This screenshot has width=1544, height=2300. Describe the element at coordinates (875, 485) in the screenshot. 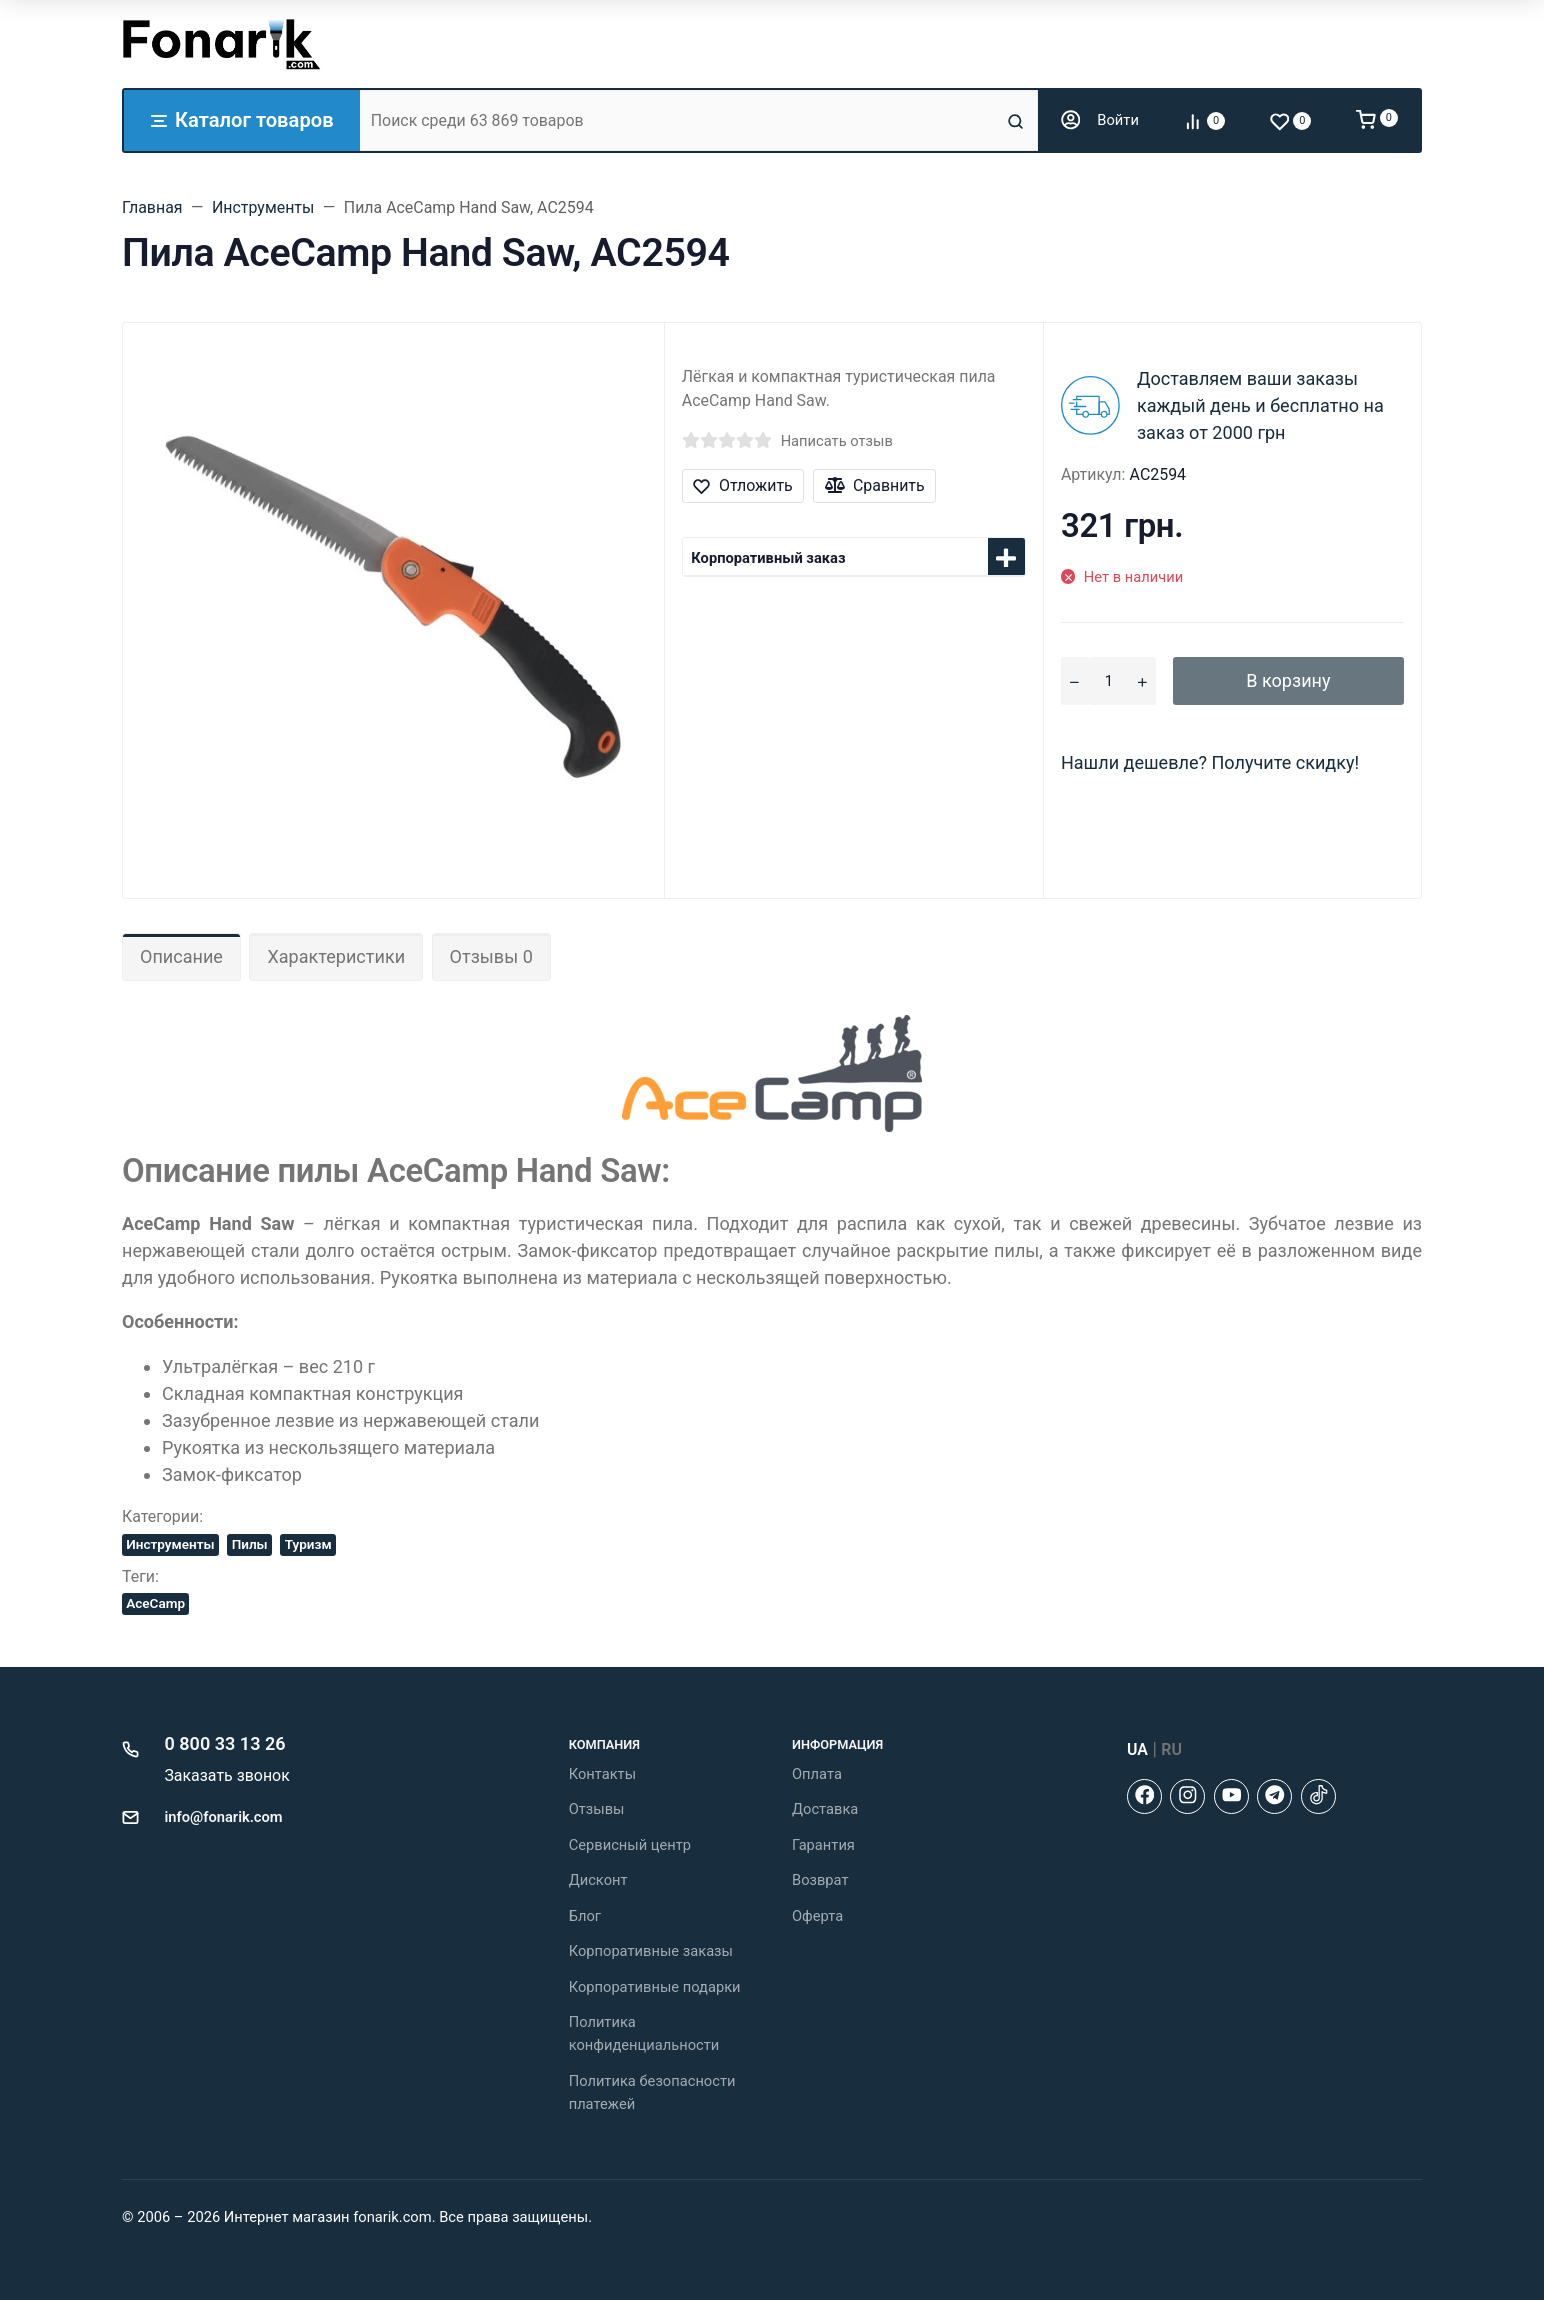

I see `Сравнить` at that location.